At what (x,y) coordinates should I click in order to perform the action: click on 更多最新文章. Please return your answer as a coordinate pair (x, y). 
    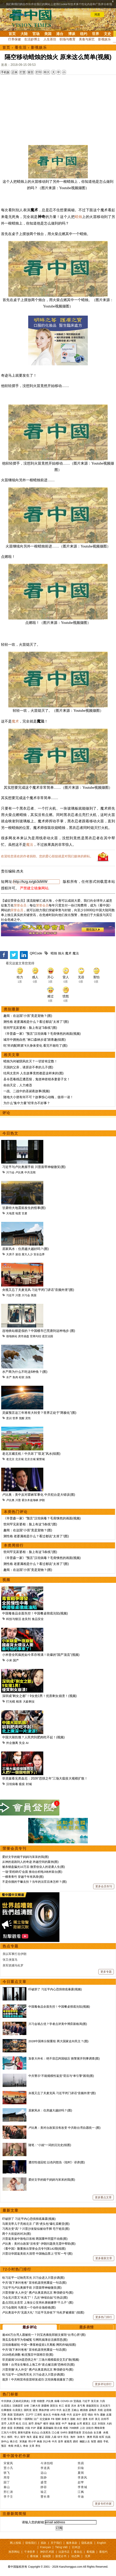
    Looking at the image, I should click on (103, 2258).